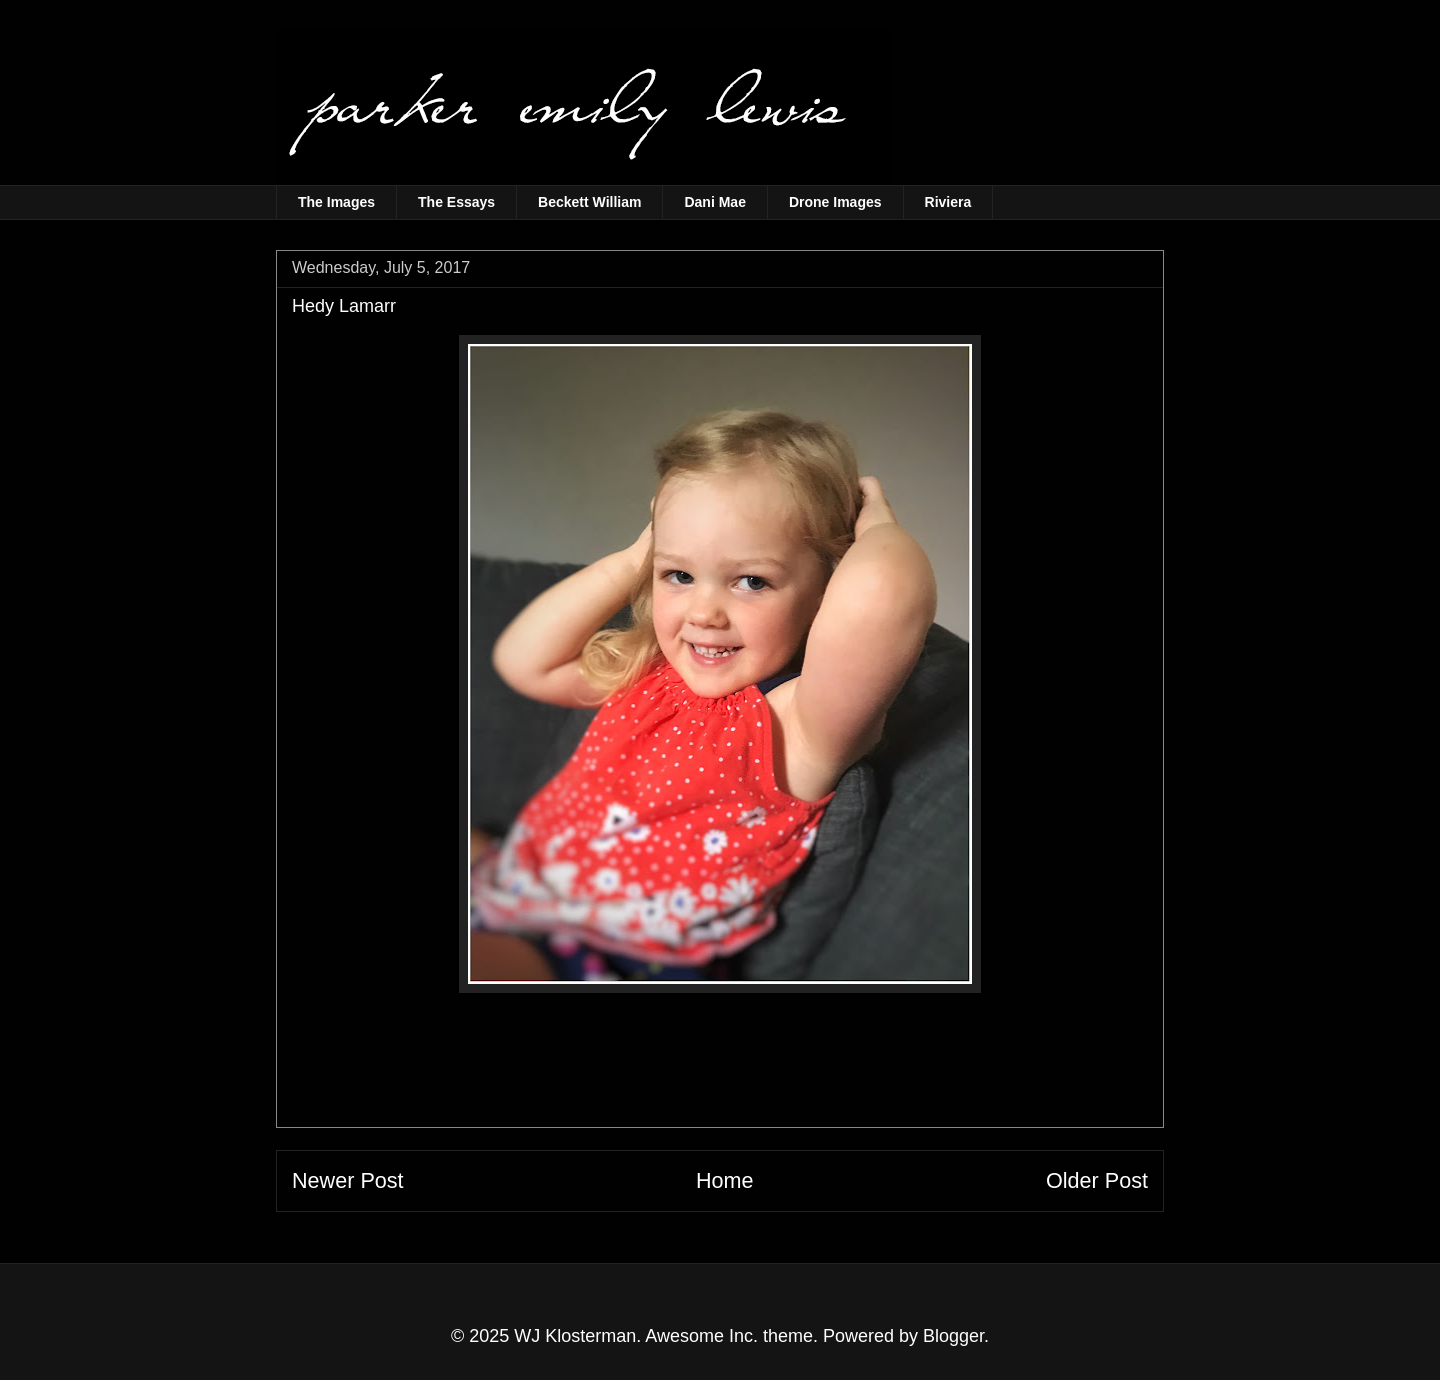  What do you see at coordinates (835, 202) in the screenshot?
I see `Drone Images` at bounding box center [835, 202].